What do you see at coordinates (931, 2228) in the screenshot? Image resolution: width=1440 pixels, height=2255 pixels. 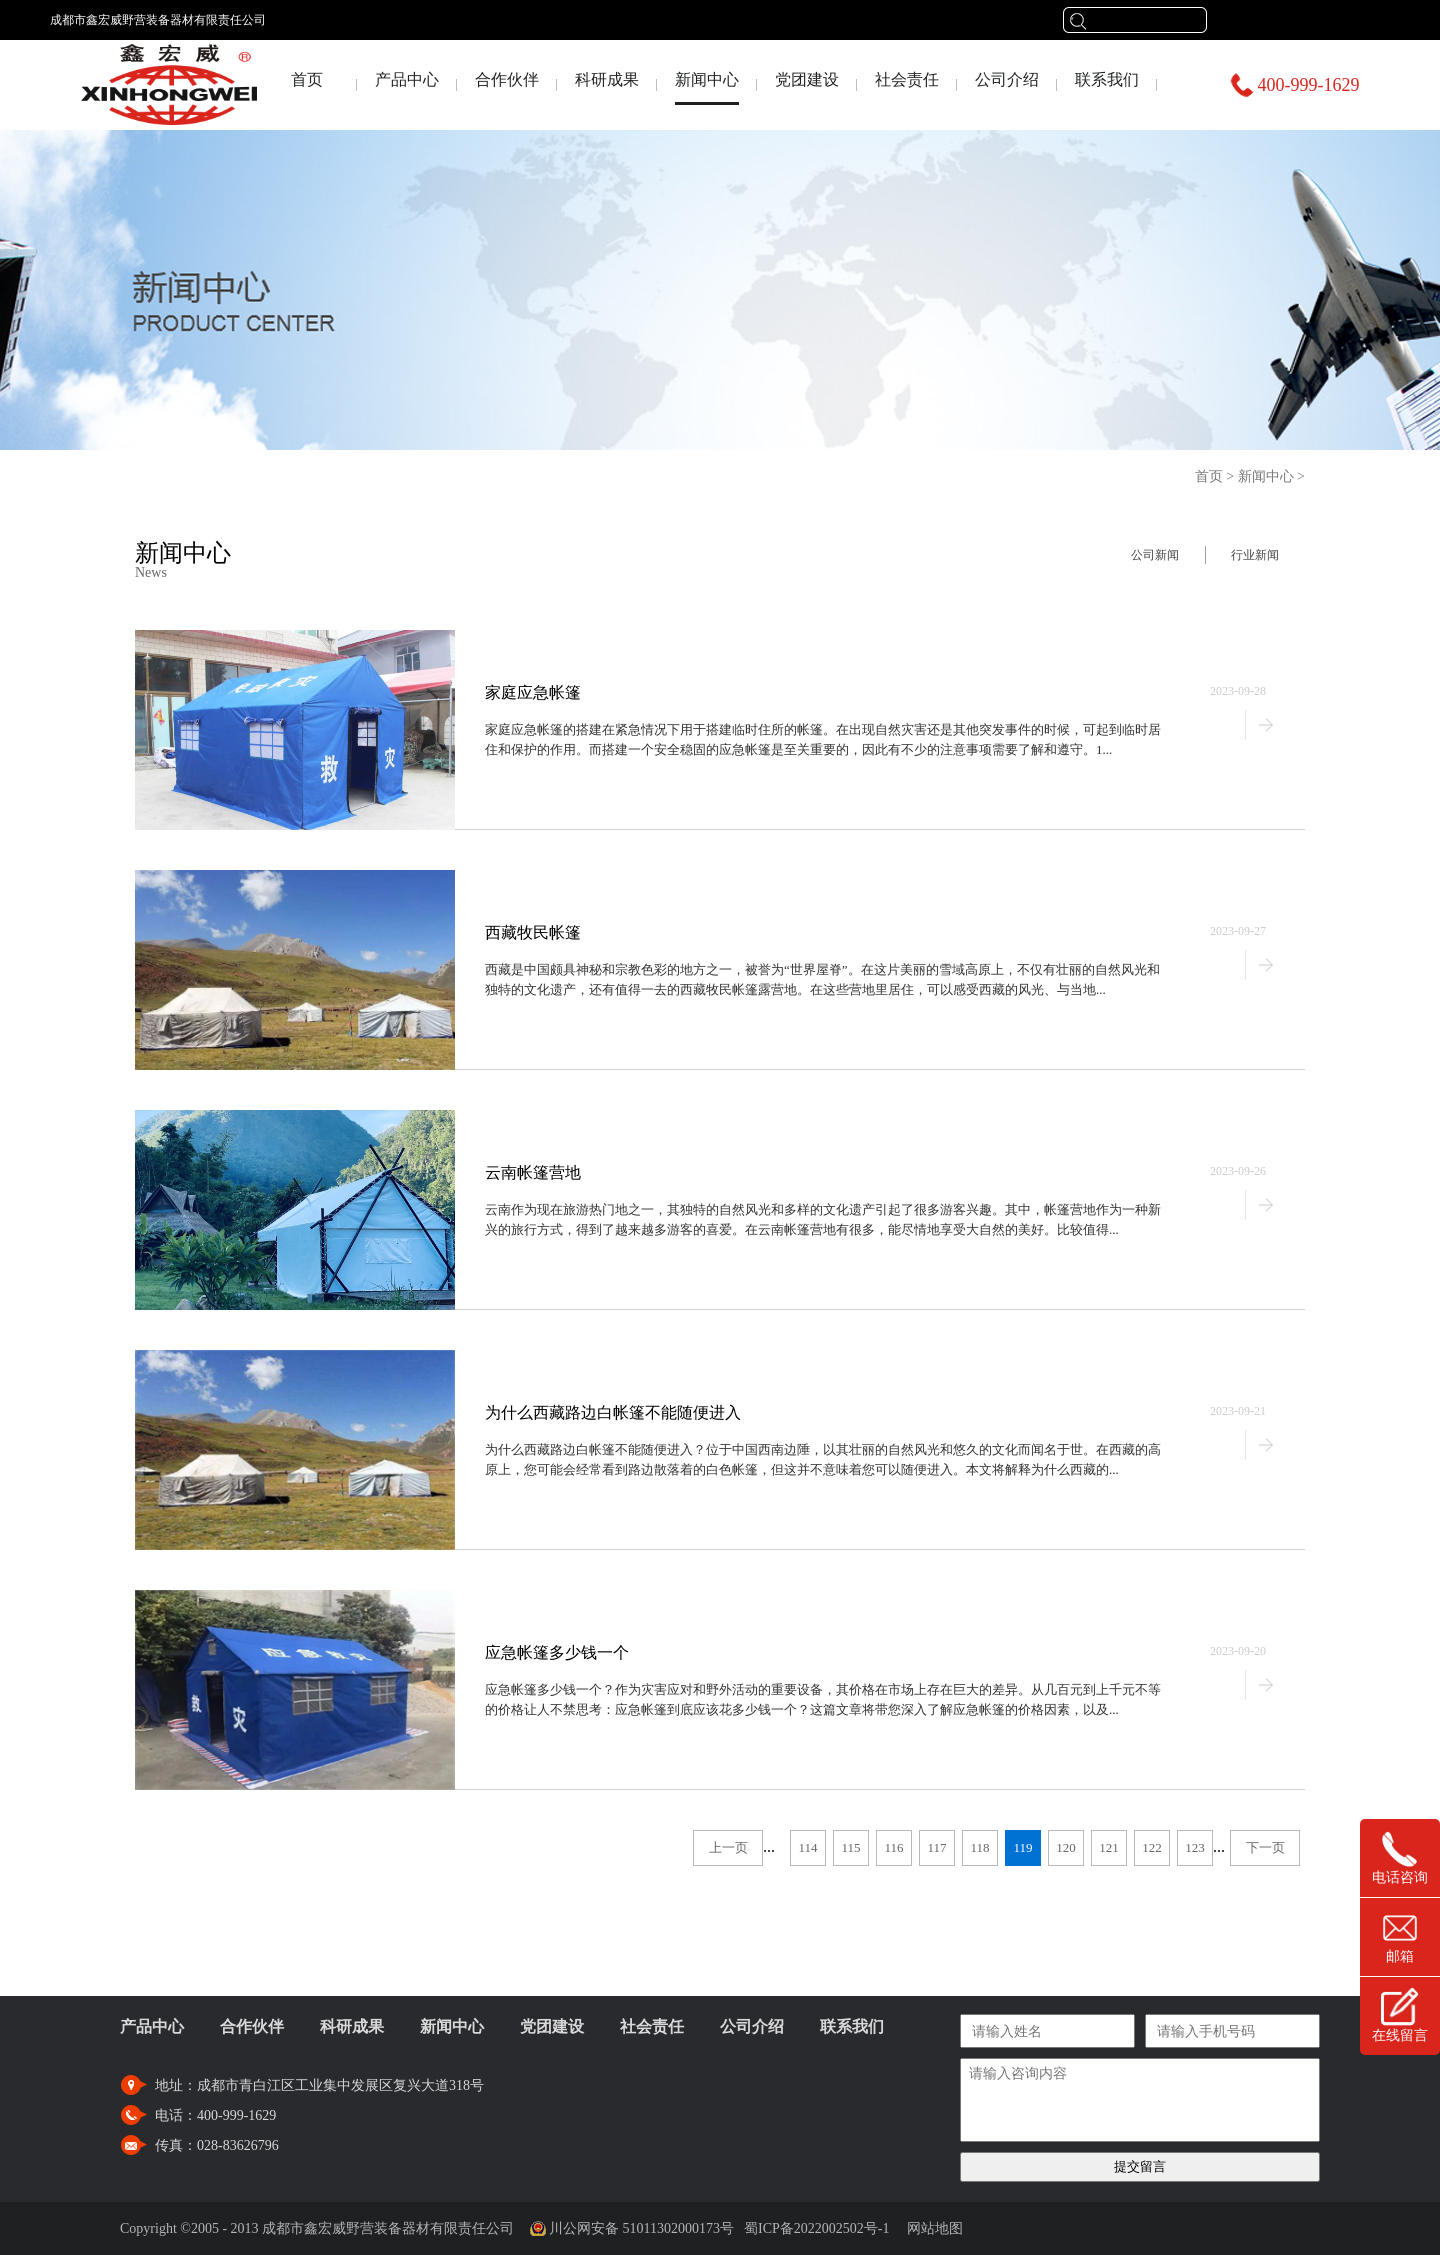 I see `网站地图` at bounding box center [931, 2228].